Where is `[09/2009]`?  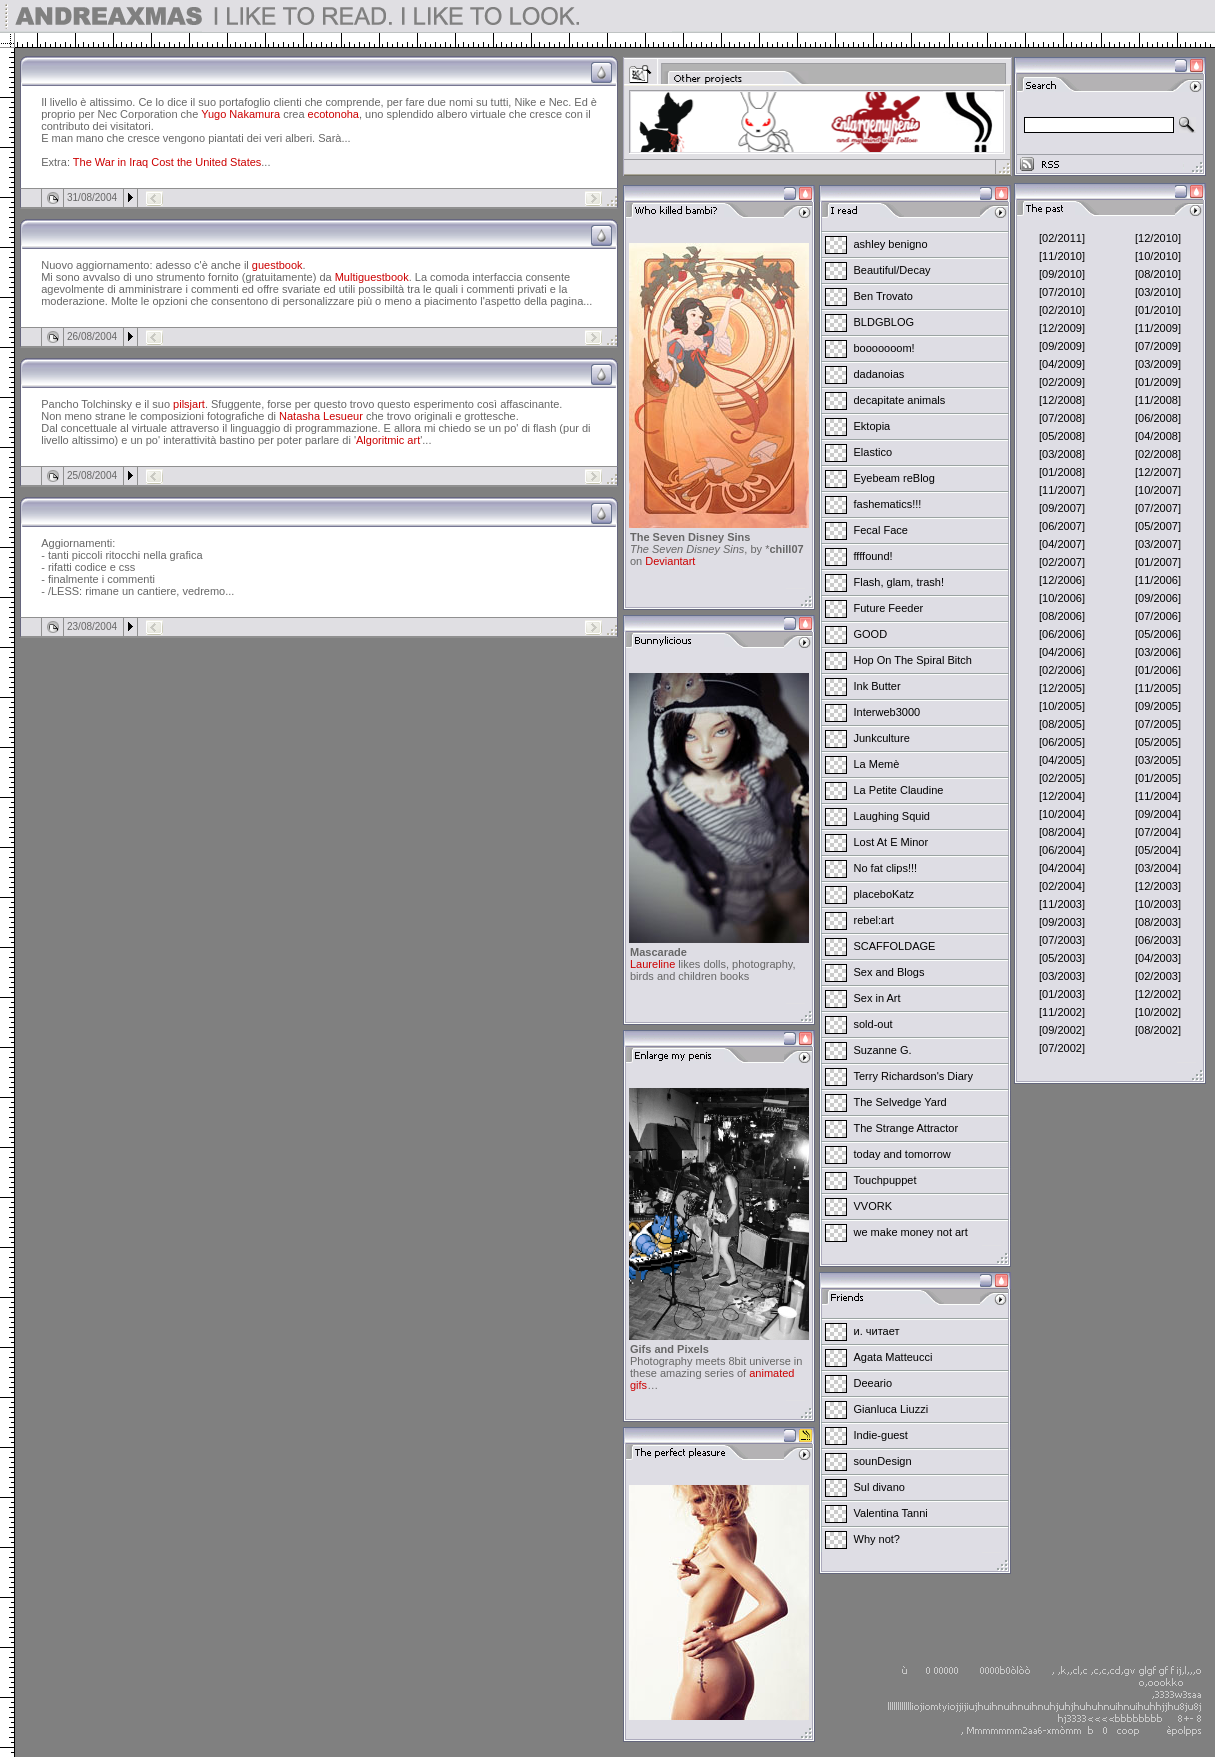 [09/2009] is located at coordinates (1062, 346).